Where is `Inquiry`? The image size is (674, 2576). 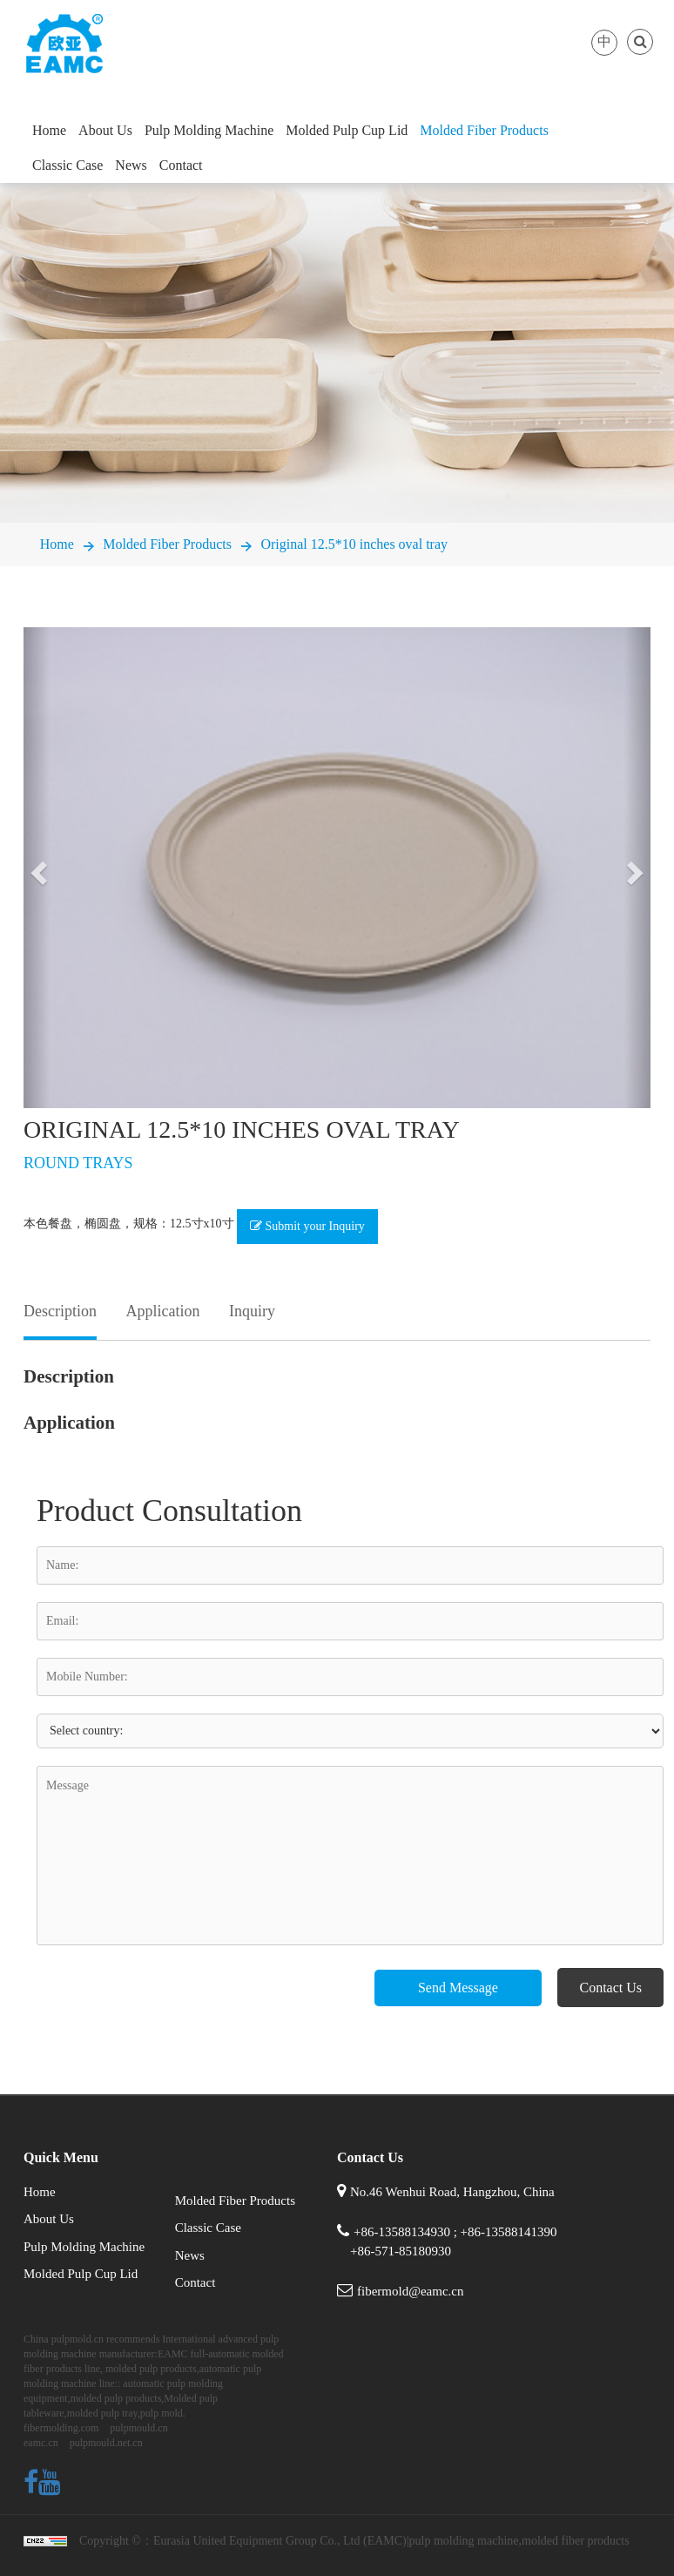 Inquiry is located at coordinates (252, 1311).